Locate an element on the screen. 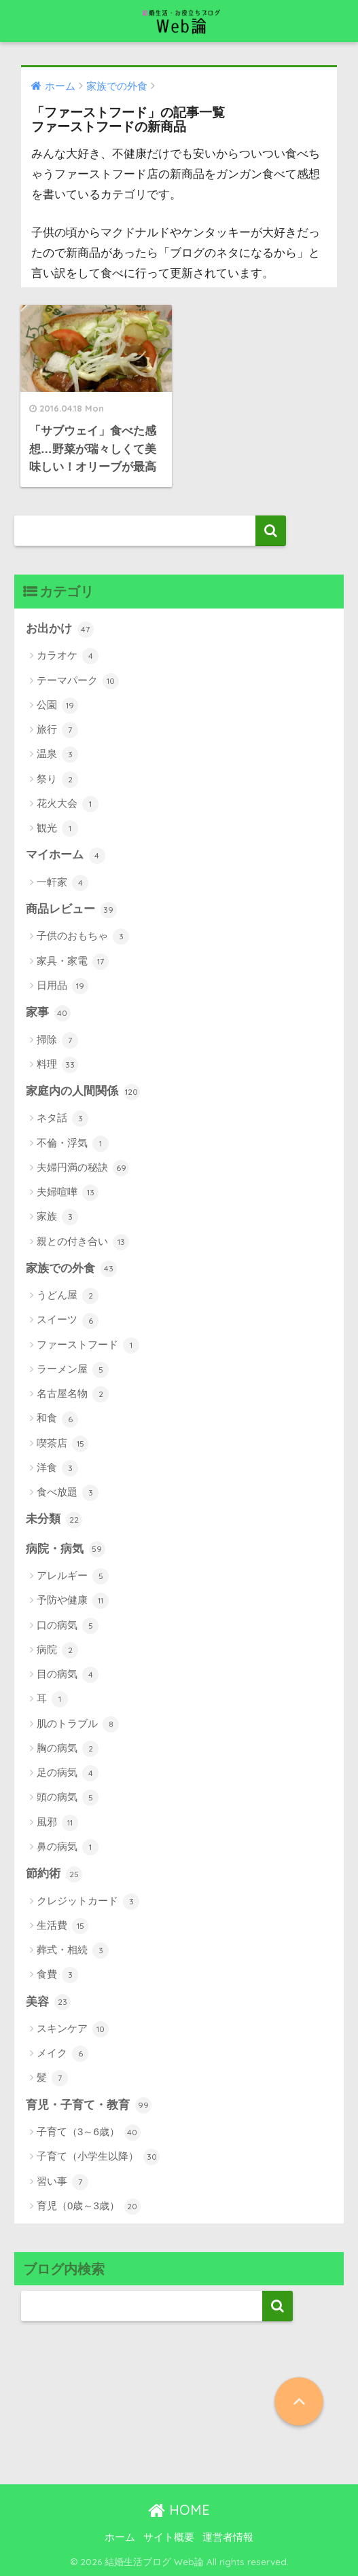 Image resolution: width=358 pixels, height=2576 pixels. 生活費 is located at coordinates (62, 1926).